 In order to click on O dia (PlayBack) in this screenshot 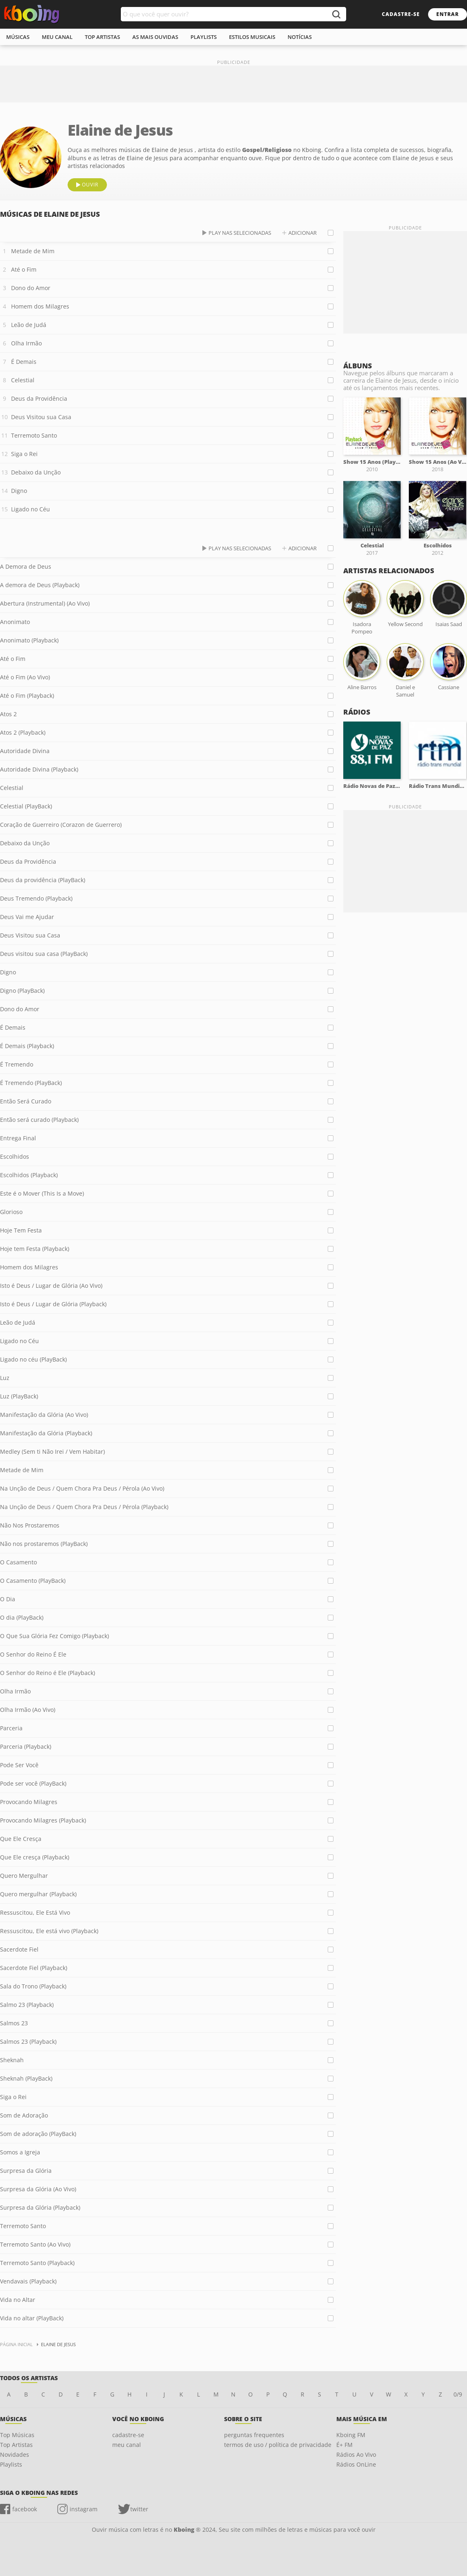, I will do `click(21, 1617)`.